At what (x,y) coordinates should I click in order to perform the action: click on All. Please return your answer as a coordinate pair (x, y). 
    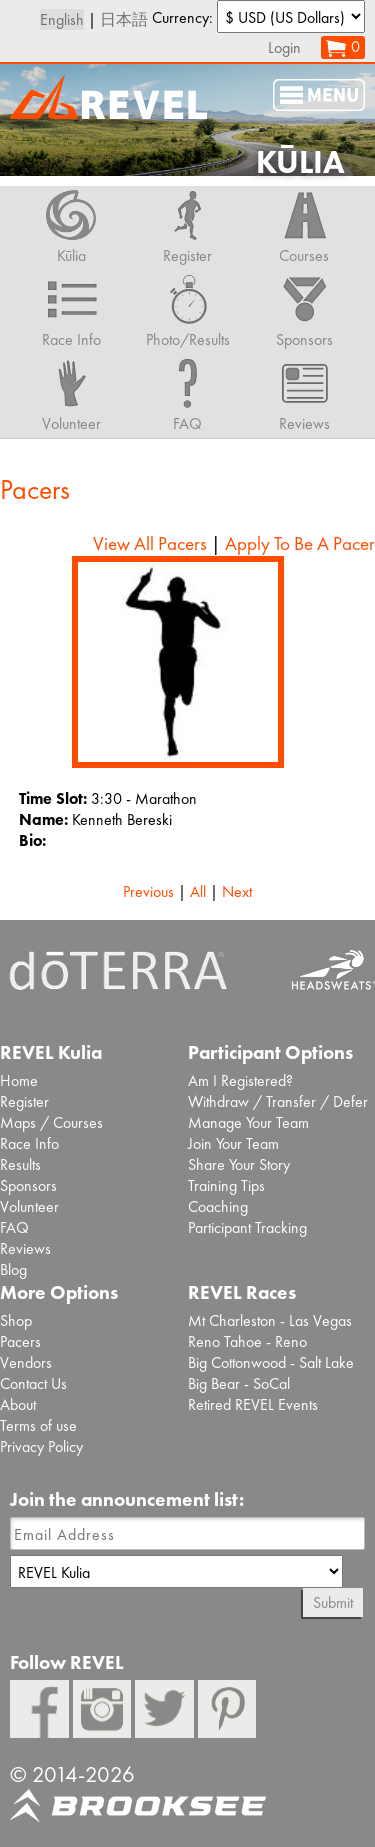
    Looking at the image, I should click on (198, 891).